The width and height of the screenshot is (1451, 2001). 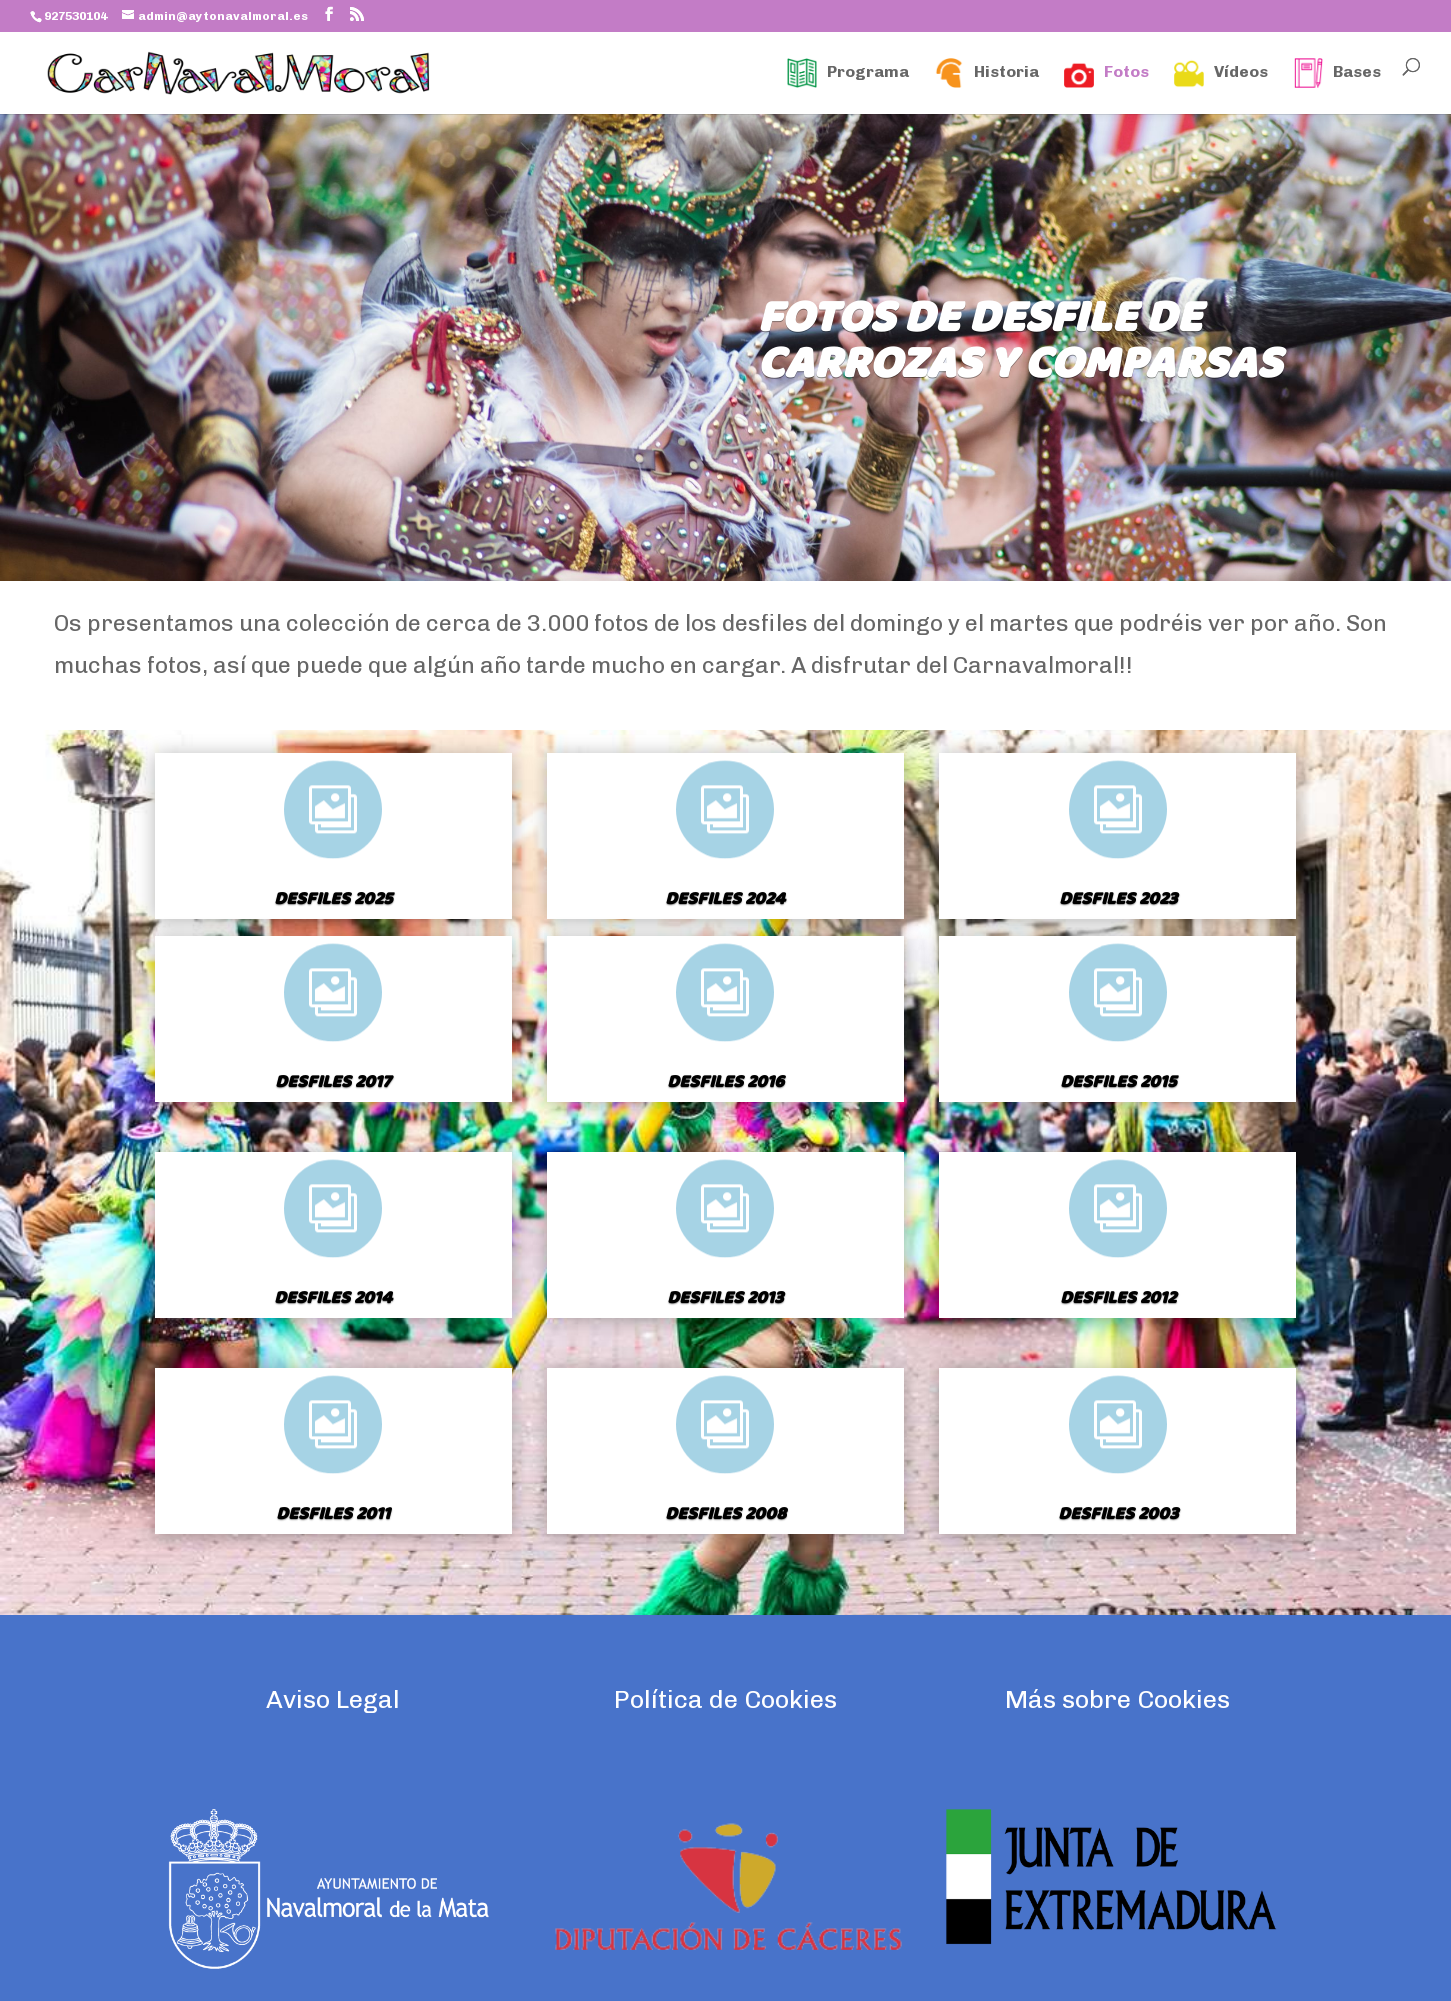 I want to click on Bases, so click(x=1337, y=73).